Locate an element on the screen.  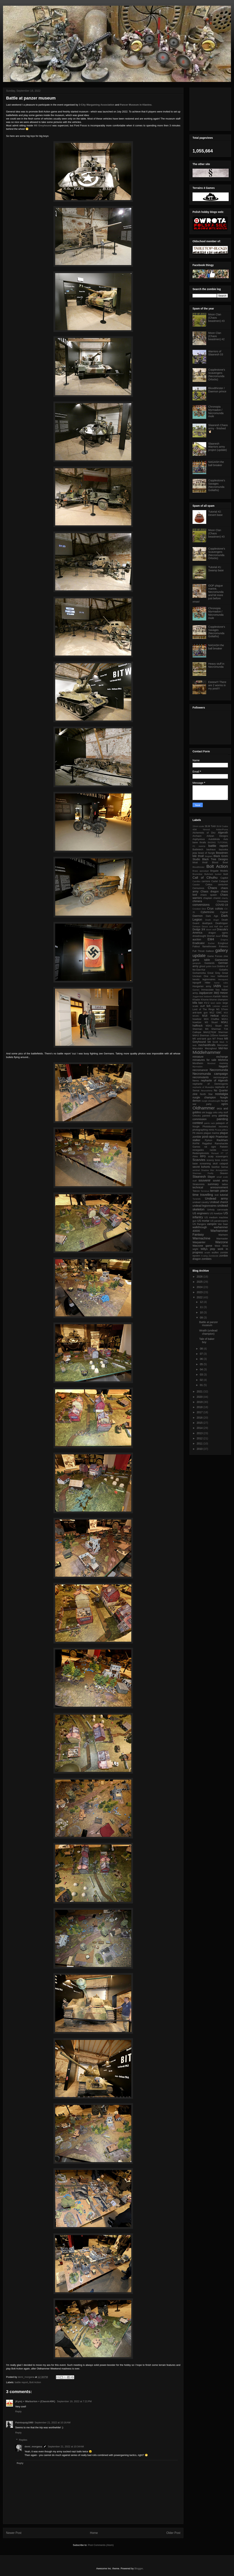
M7 Priest is located at coordinates (218, 1038).